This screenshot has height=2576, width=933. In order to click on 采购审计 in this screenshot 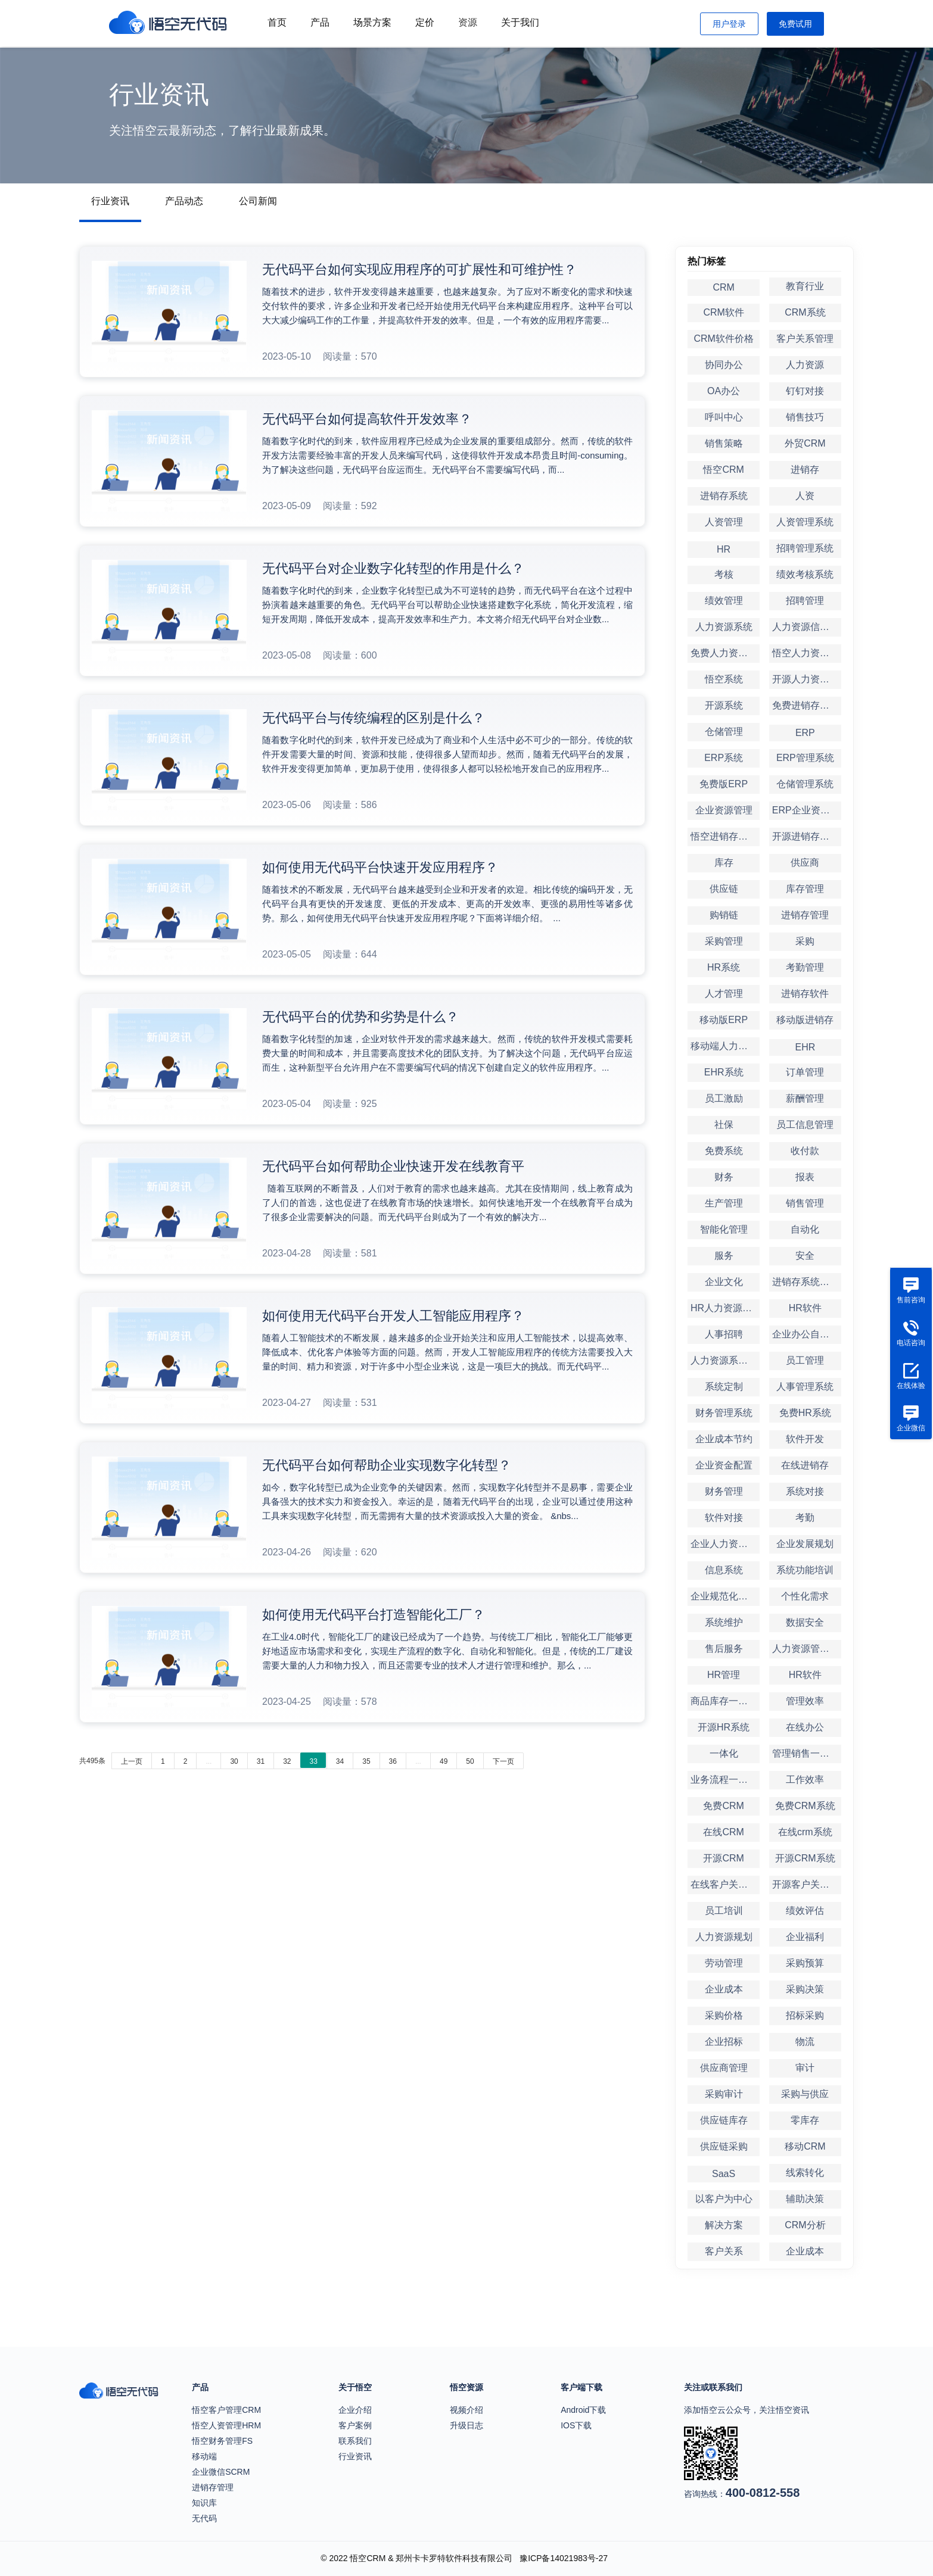, I will do `click(724, 2094)`.